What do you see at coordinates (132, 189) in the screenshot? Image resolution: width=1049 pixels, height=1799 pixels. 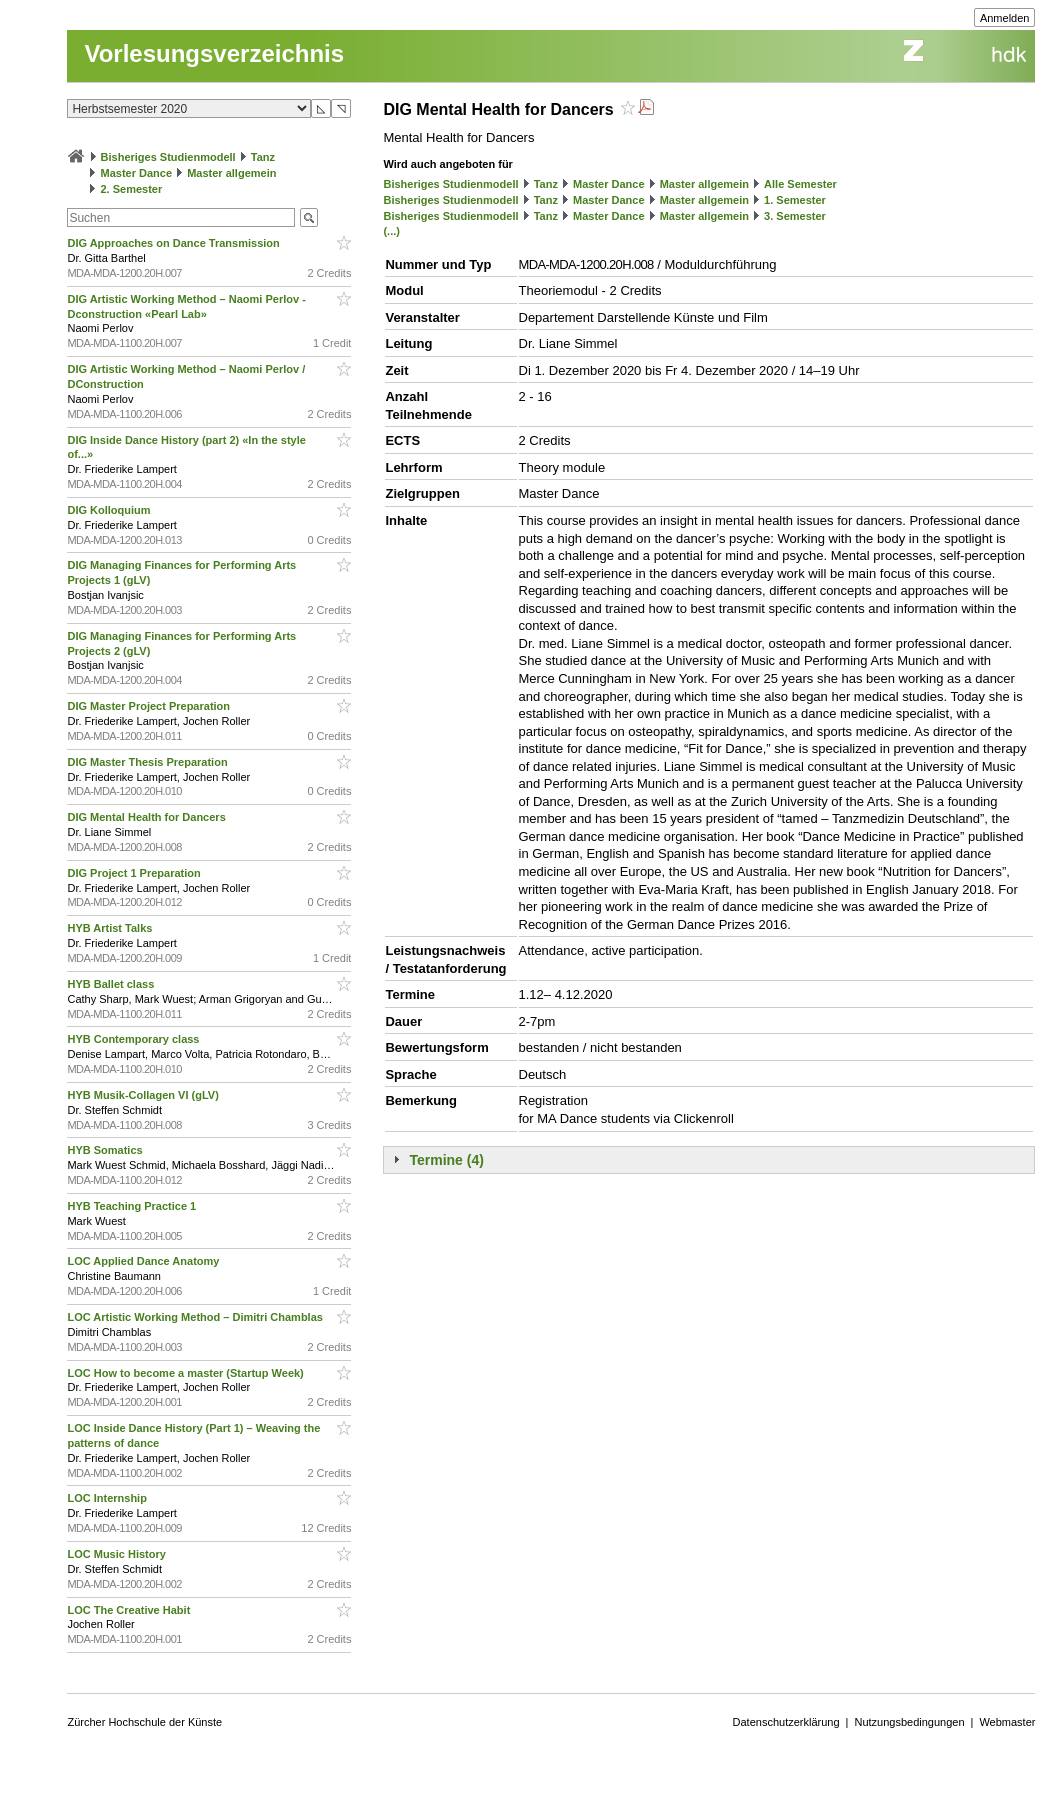 I see `2. Semester` at bounding box center [132, 189].